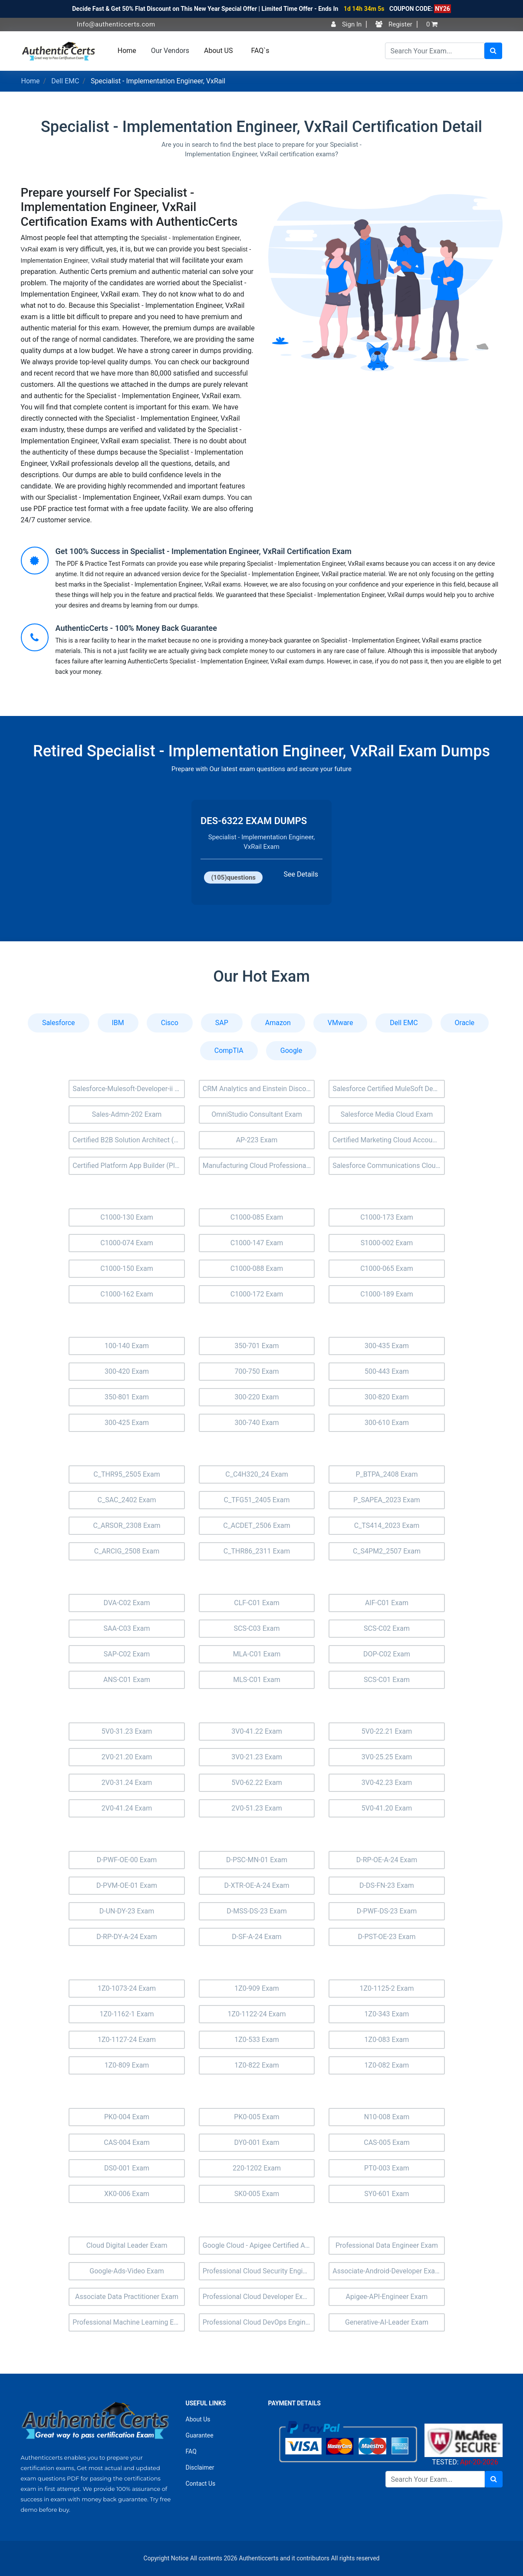 The height and width of the screenshot is (2576, 523). What do you see at coordinates (58, 1023) in the screenshot?
I see `Salesforce` at bounding box center [58, 1023].